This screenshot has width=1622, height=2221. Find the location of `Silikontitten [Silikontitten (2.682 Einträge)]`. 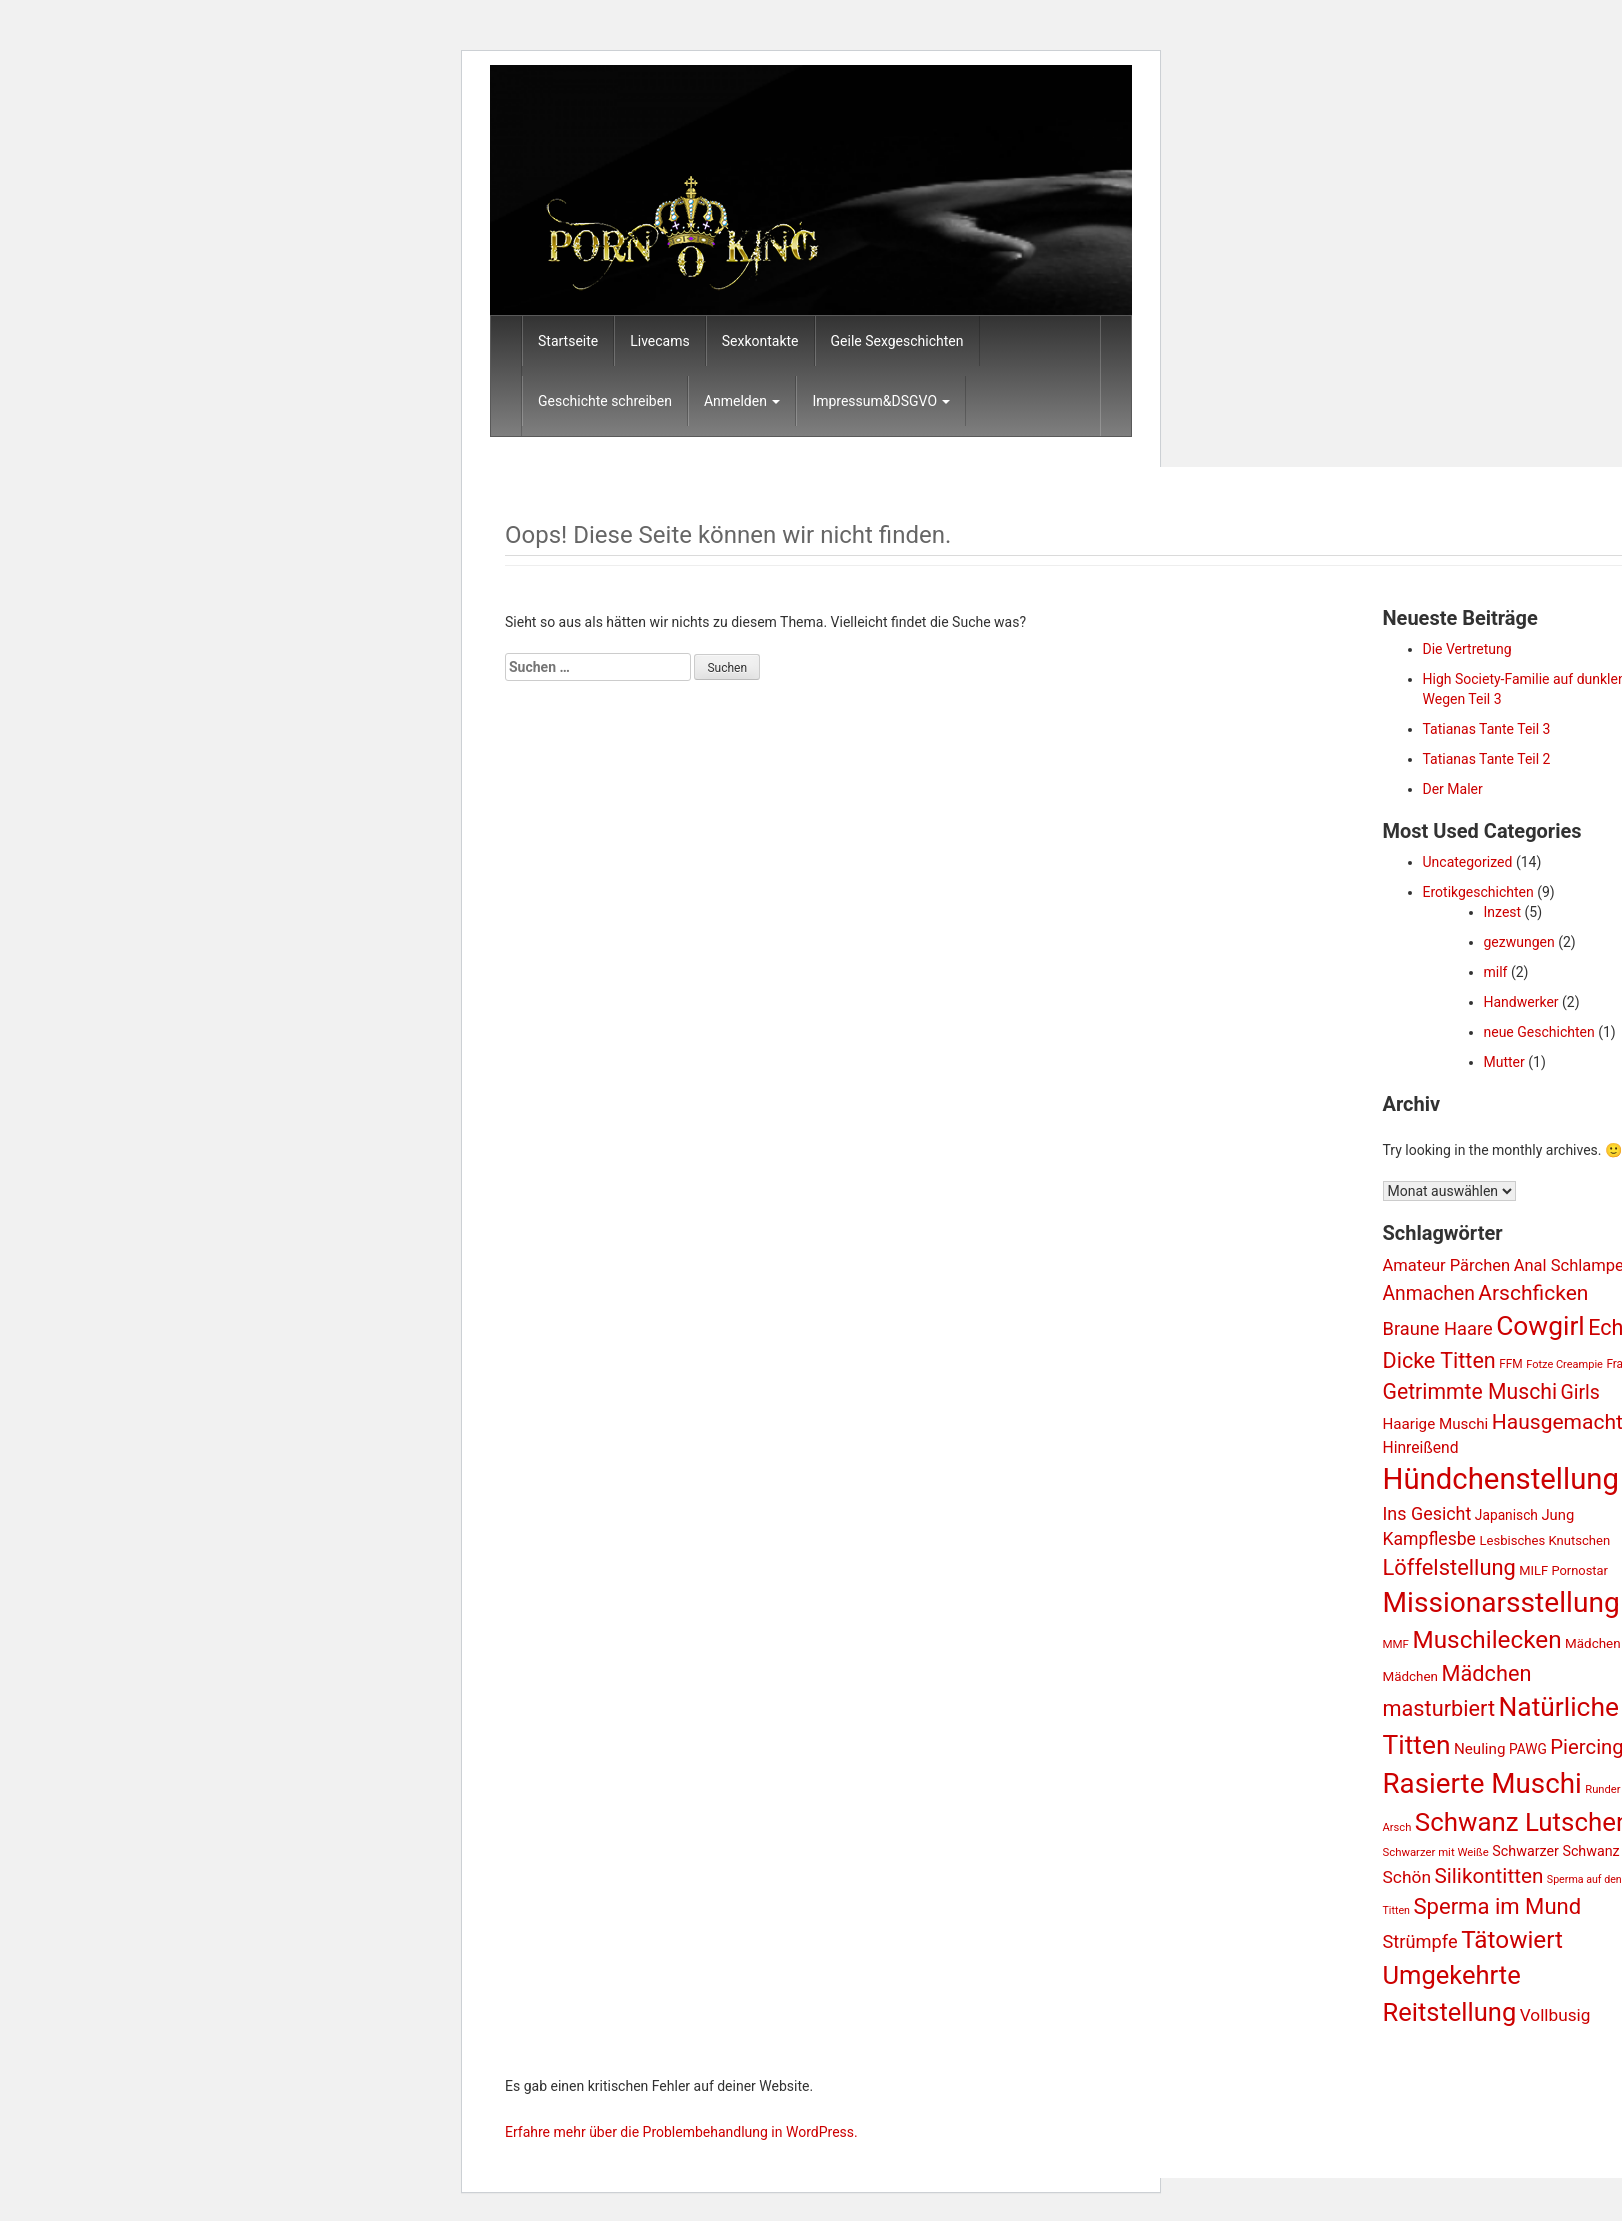

Silikontitten [Silikontitten (2.682 Einträge)] is located at coordinates (1489, 1876).